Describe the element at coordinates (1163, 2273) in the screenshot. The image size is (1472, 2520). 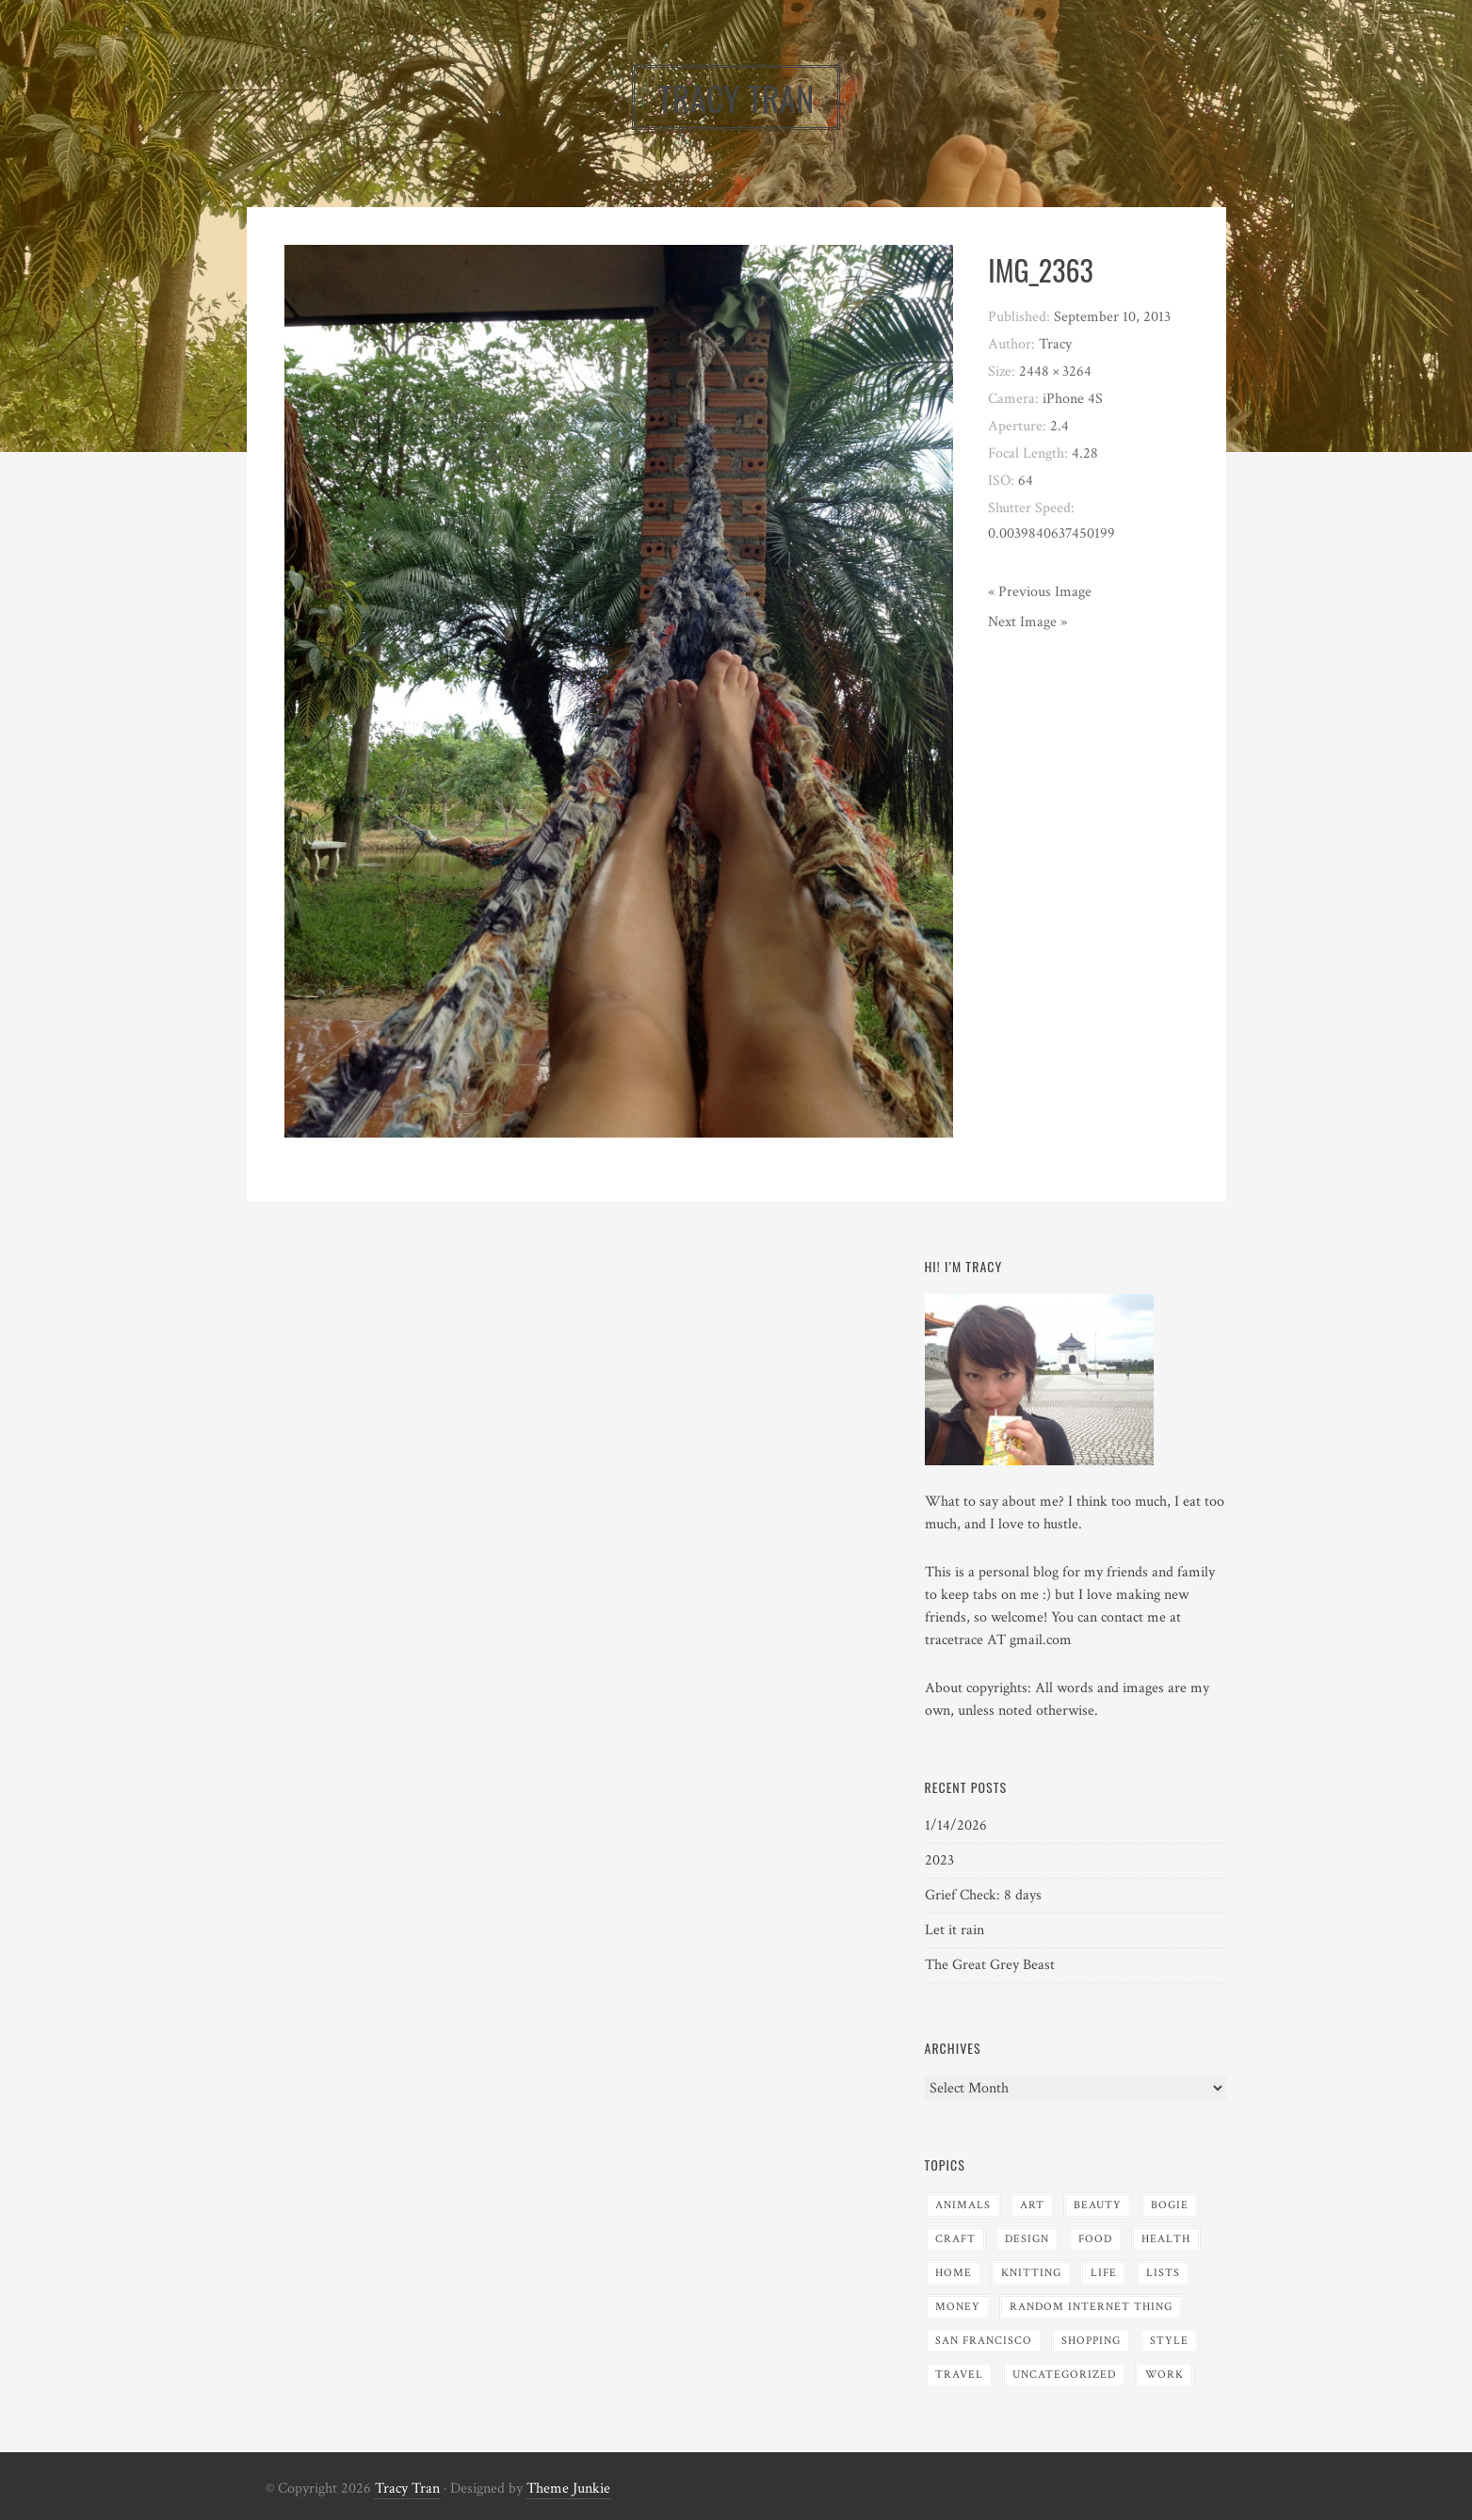
I see `Lists` at that location.